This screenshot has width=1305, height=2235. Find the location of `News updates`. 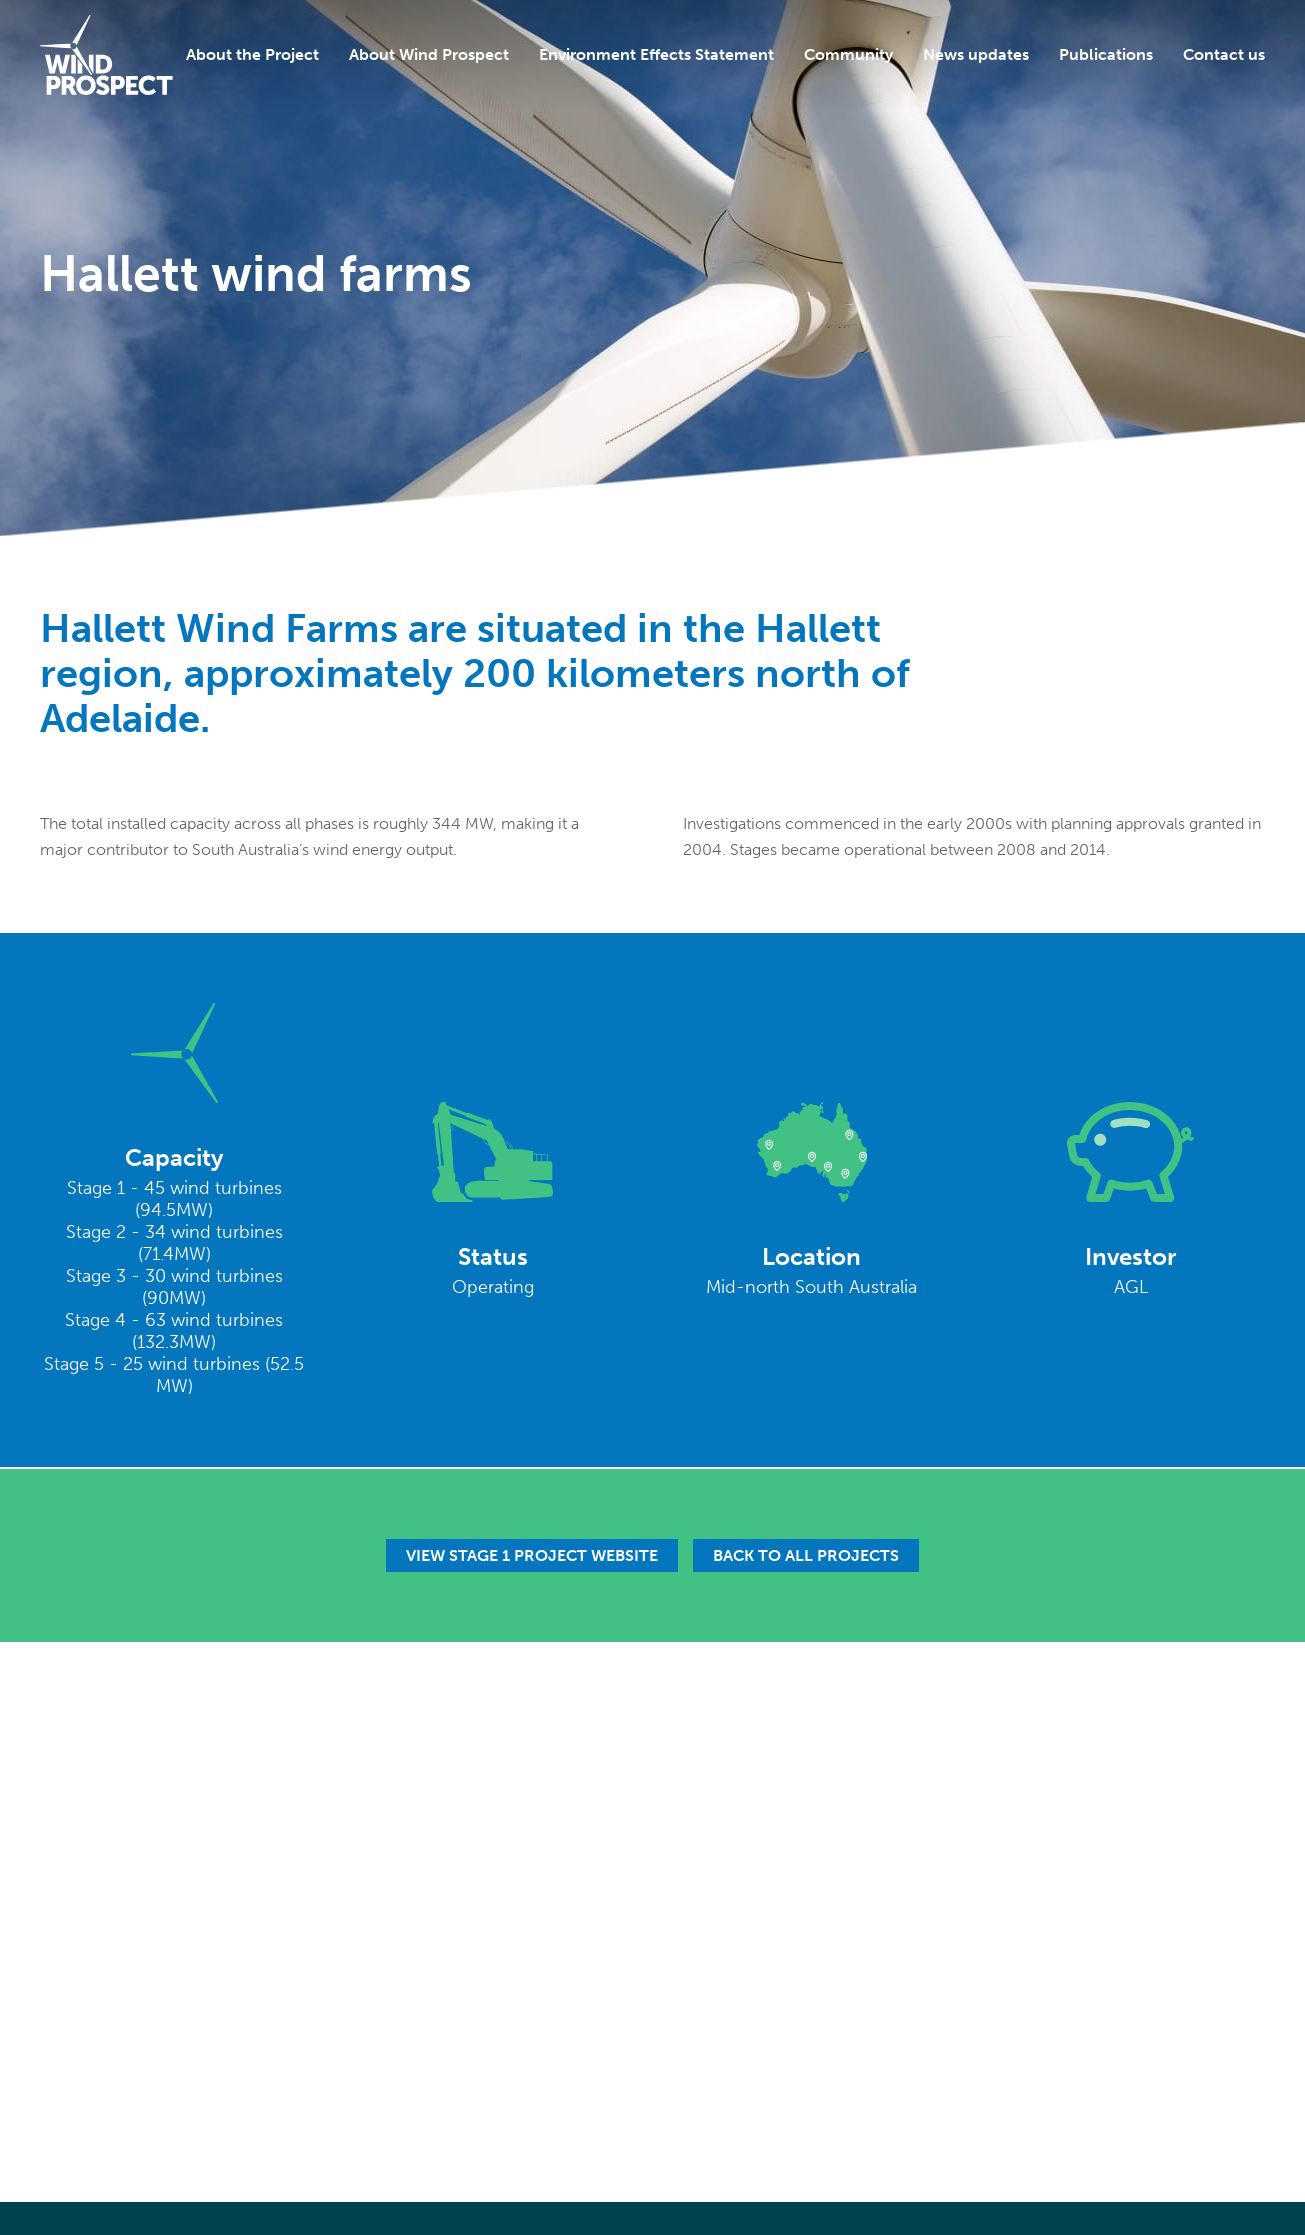

News updates is located at coordinates (976, 54).